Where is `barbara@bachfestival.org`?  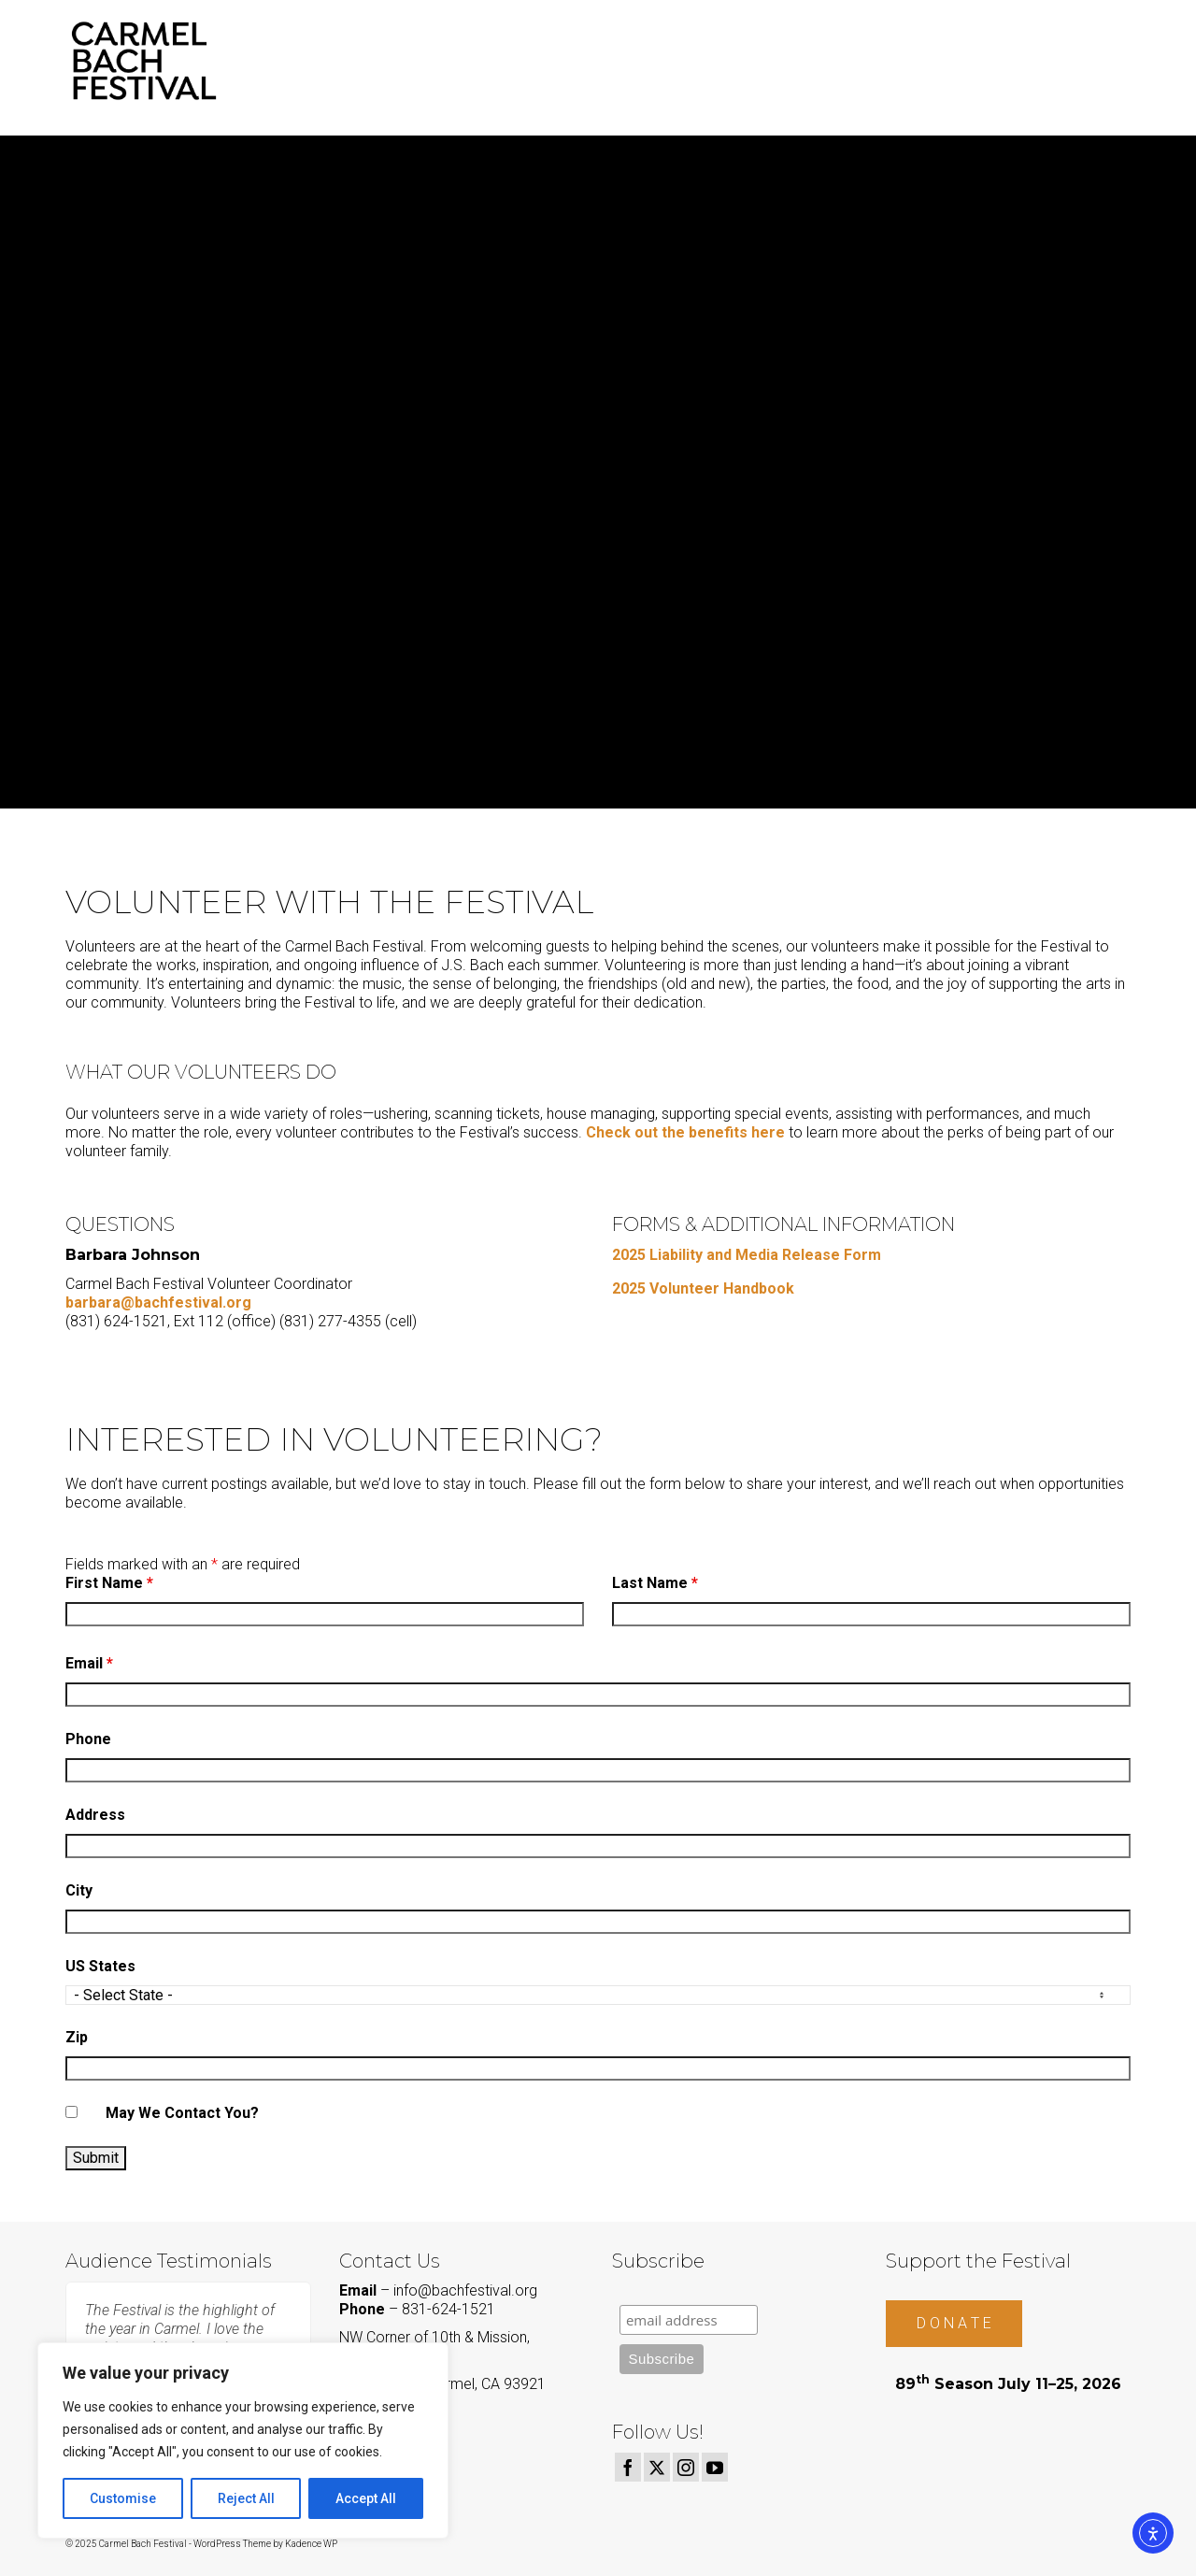
barbara@bachfestival.org is located at coordinates (158, 1302).